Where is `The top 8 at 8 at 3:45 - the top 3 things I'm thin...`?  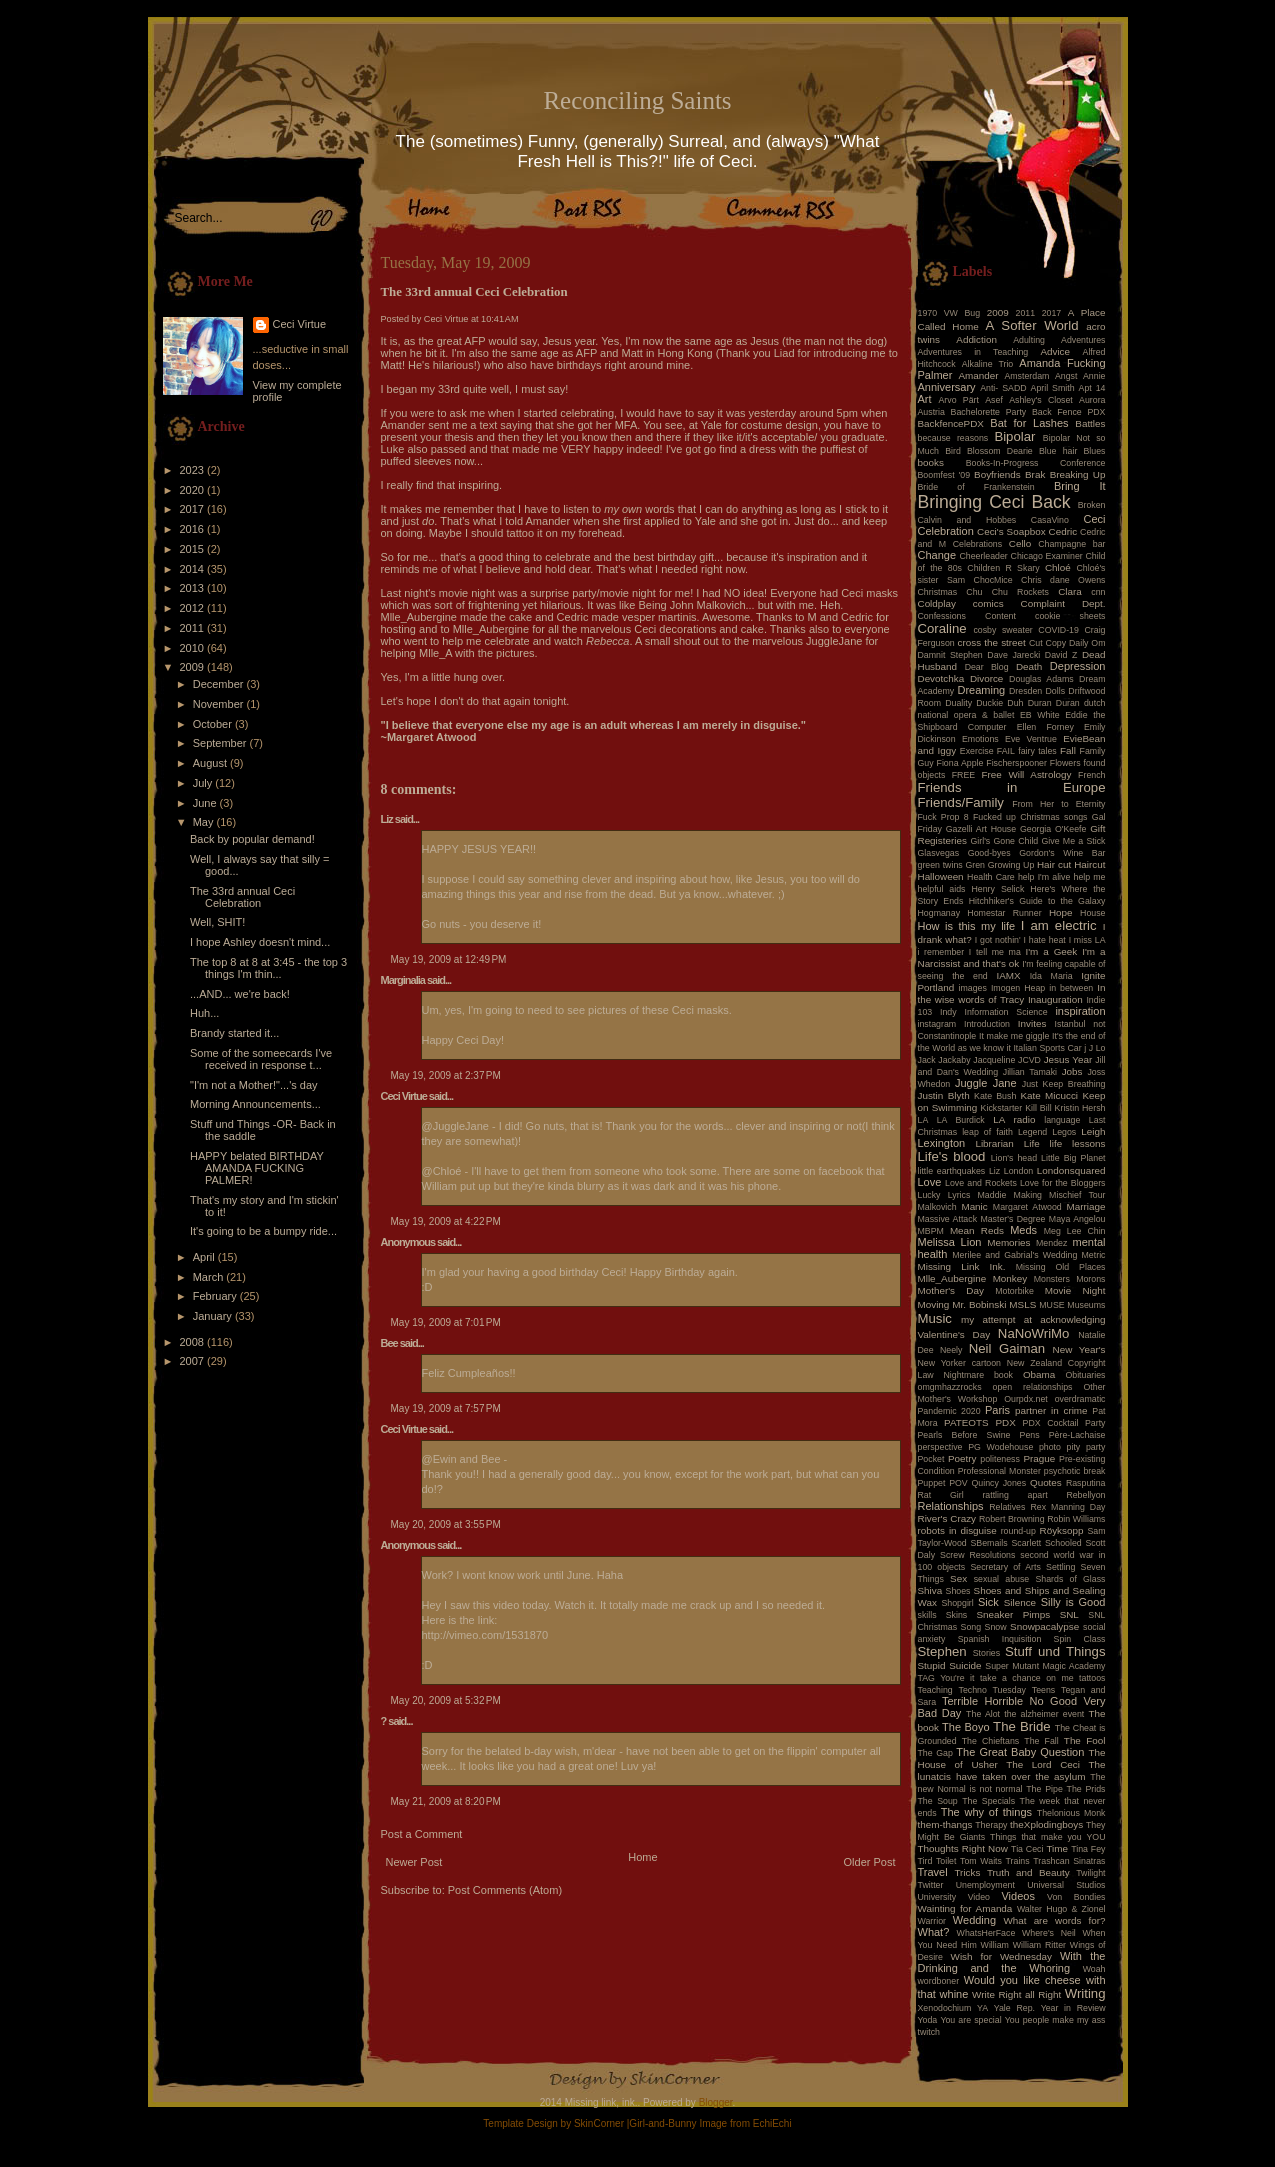 The top 8 at 8 at 3:45 - the top 3 things I'm thin... is located at coordinates (268, 968).